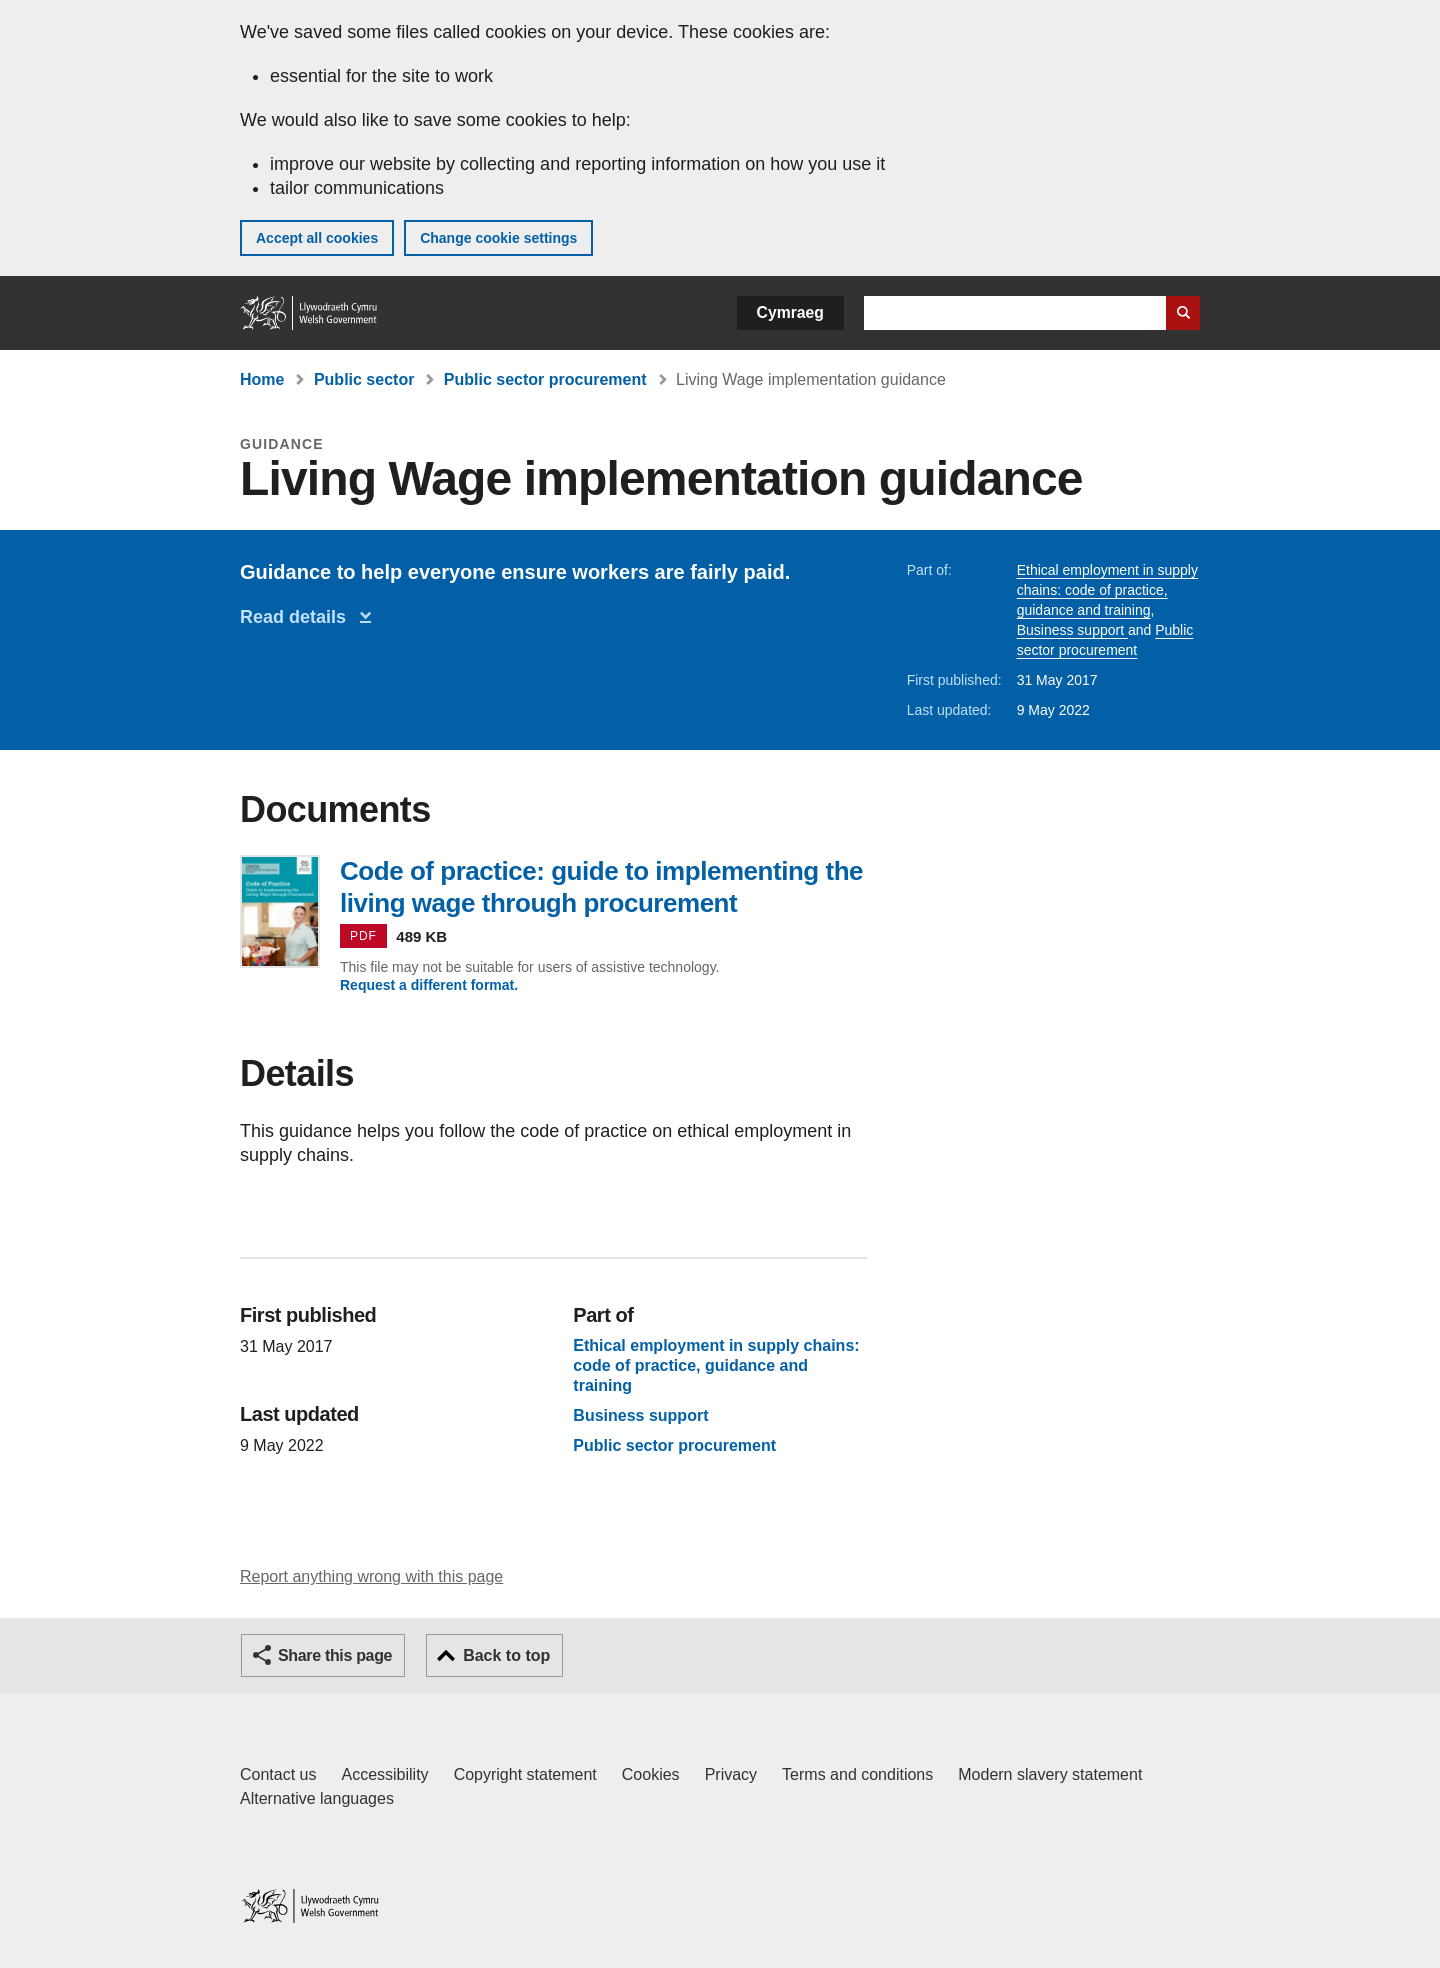  Describe the element at coordinates (506, 1655) in the screenshot. I see `Back to top [button]` at that location.